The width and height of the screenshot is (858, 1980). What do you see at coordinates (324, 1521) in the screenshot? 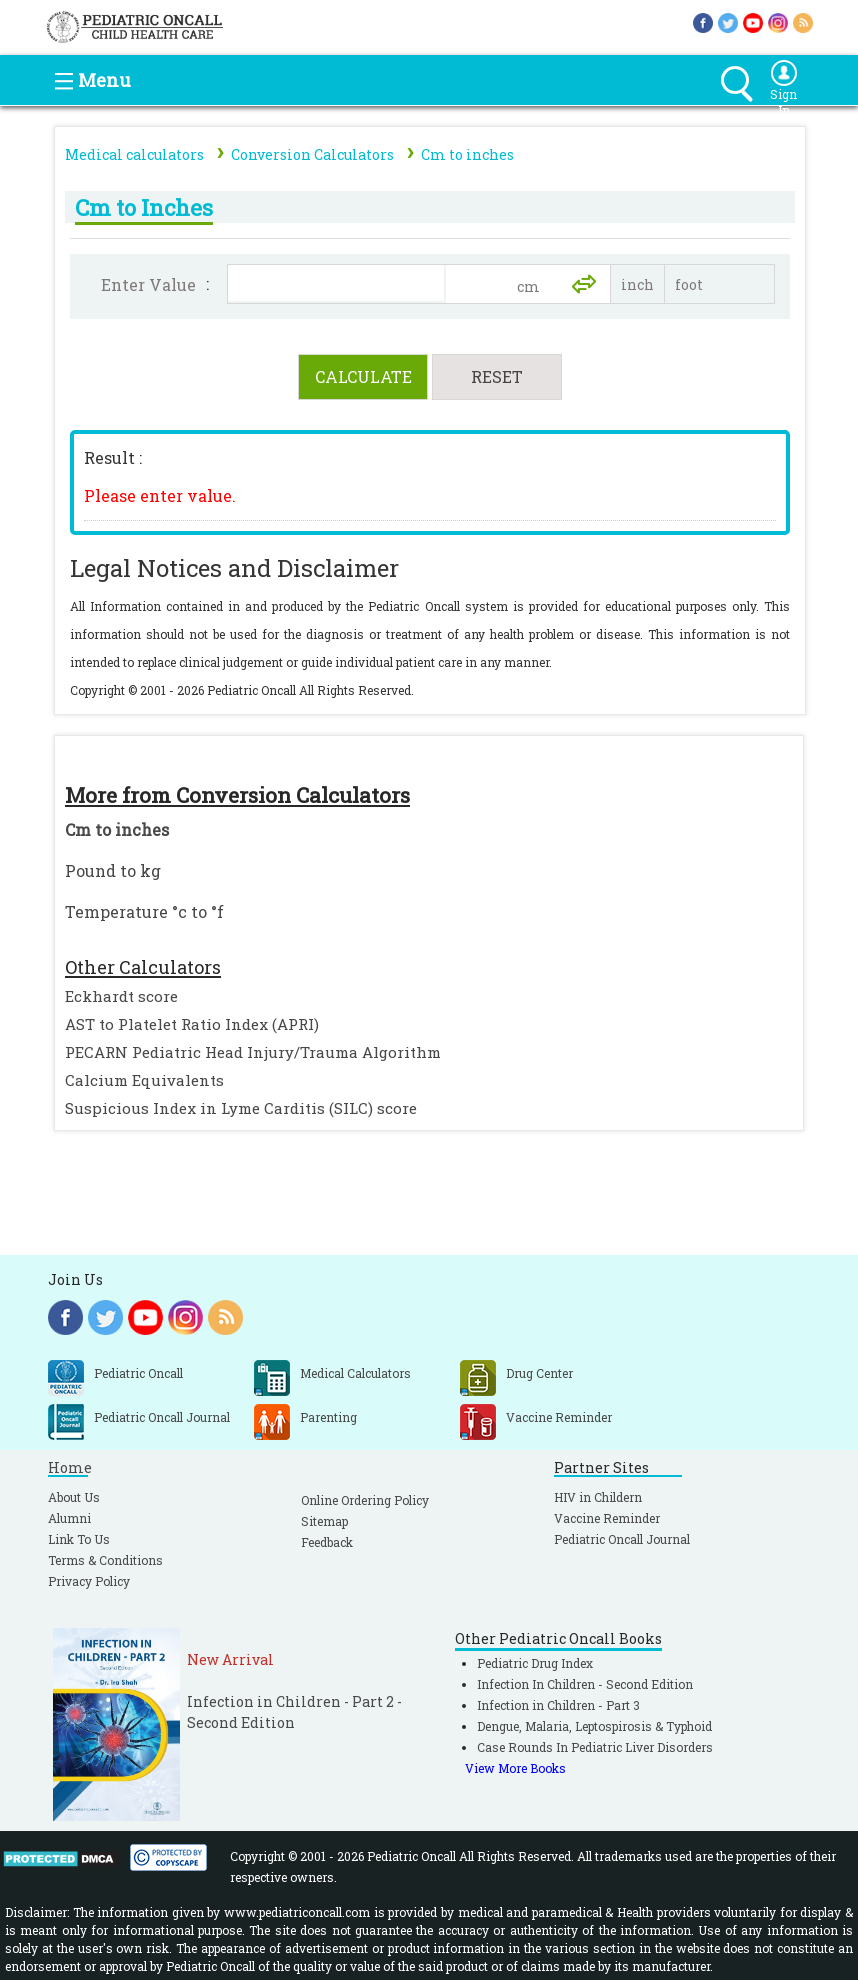
I see `Sitemap` at bounding box center [324, 1521].